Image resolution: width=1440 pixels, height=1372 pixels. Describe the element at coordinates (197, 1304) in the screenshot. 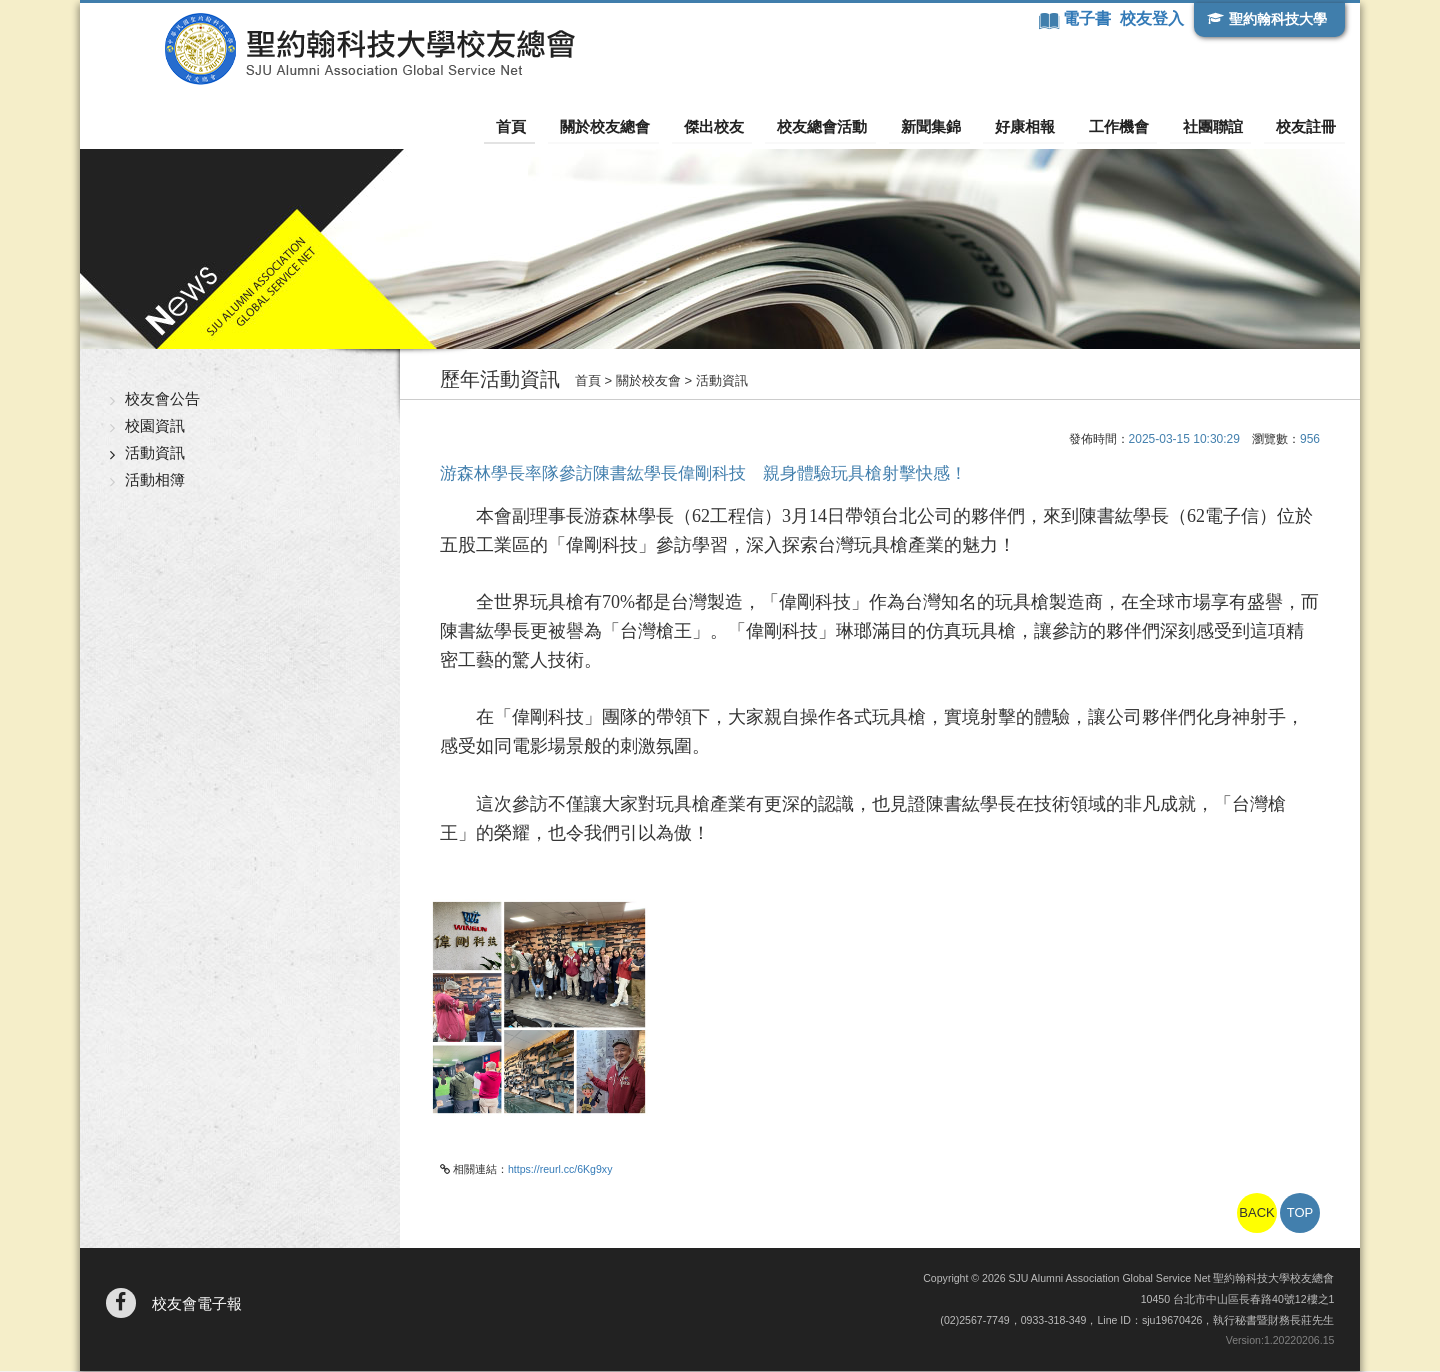

I see `校友會電子報` at that location.